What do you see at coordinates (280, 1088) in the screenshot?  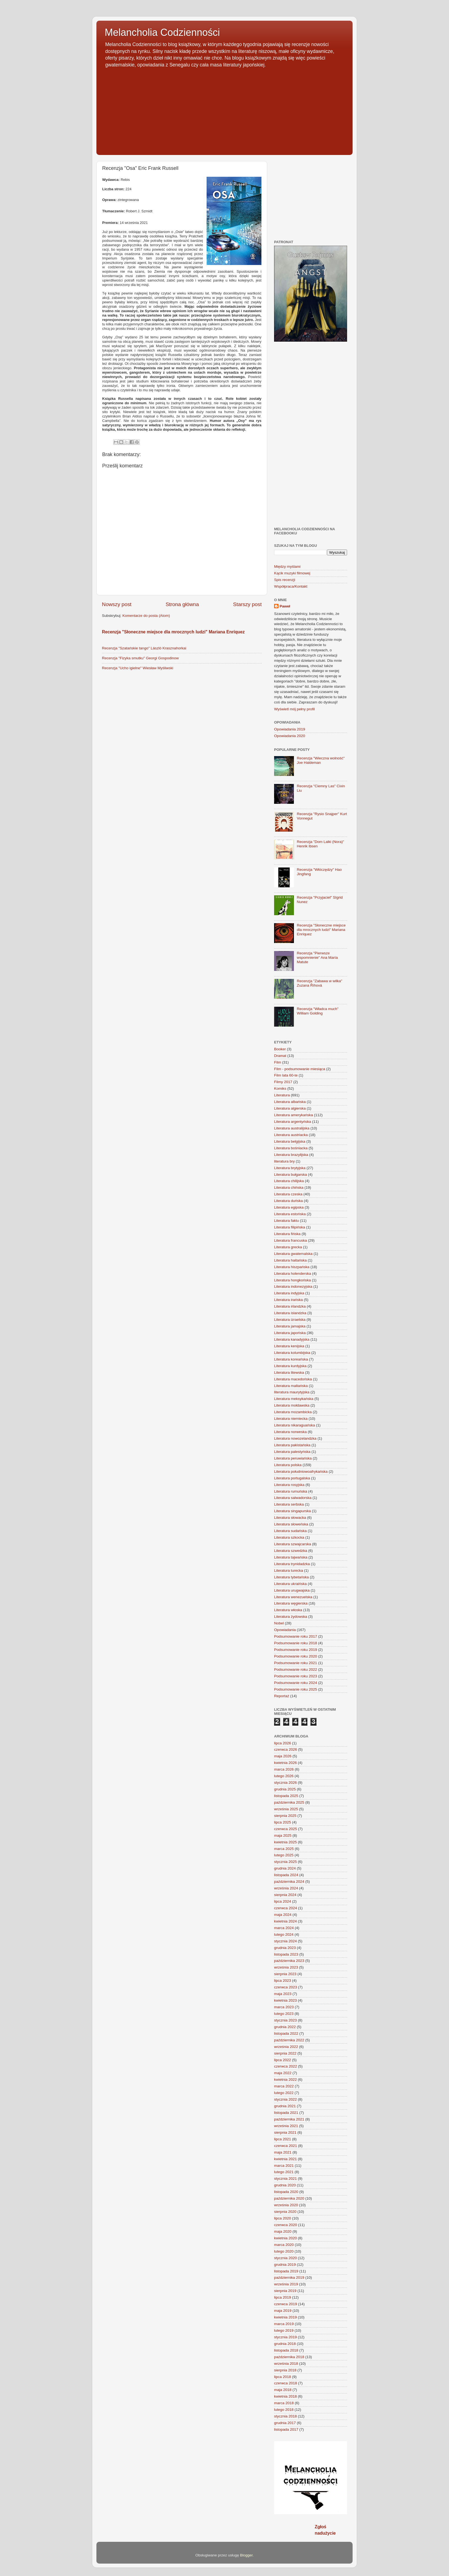 I see `Komiks` at bounding box center [280, 1088].